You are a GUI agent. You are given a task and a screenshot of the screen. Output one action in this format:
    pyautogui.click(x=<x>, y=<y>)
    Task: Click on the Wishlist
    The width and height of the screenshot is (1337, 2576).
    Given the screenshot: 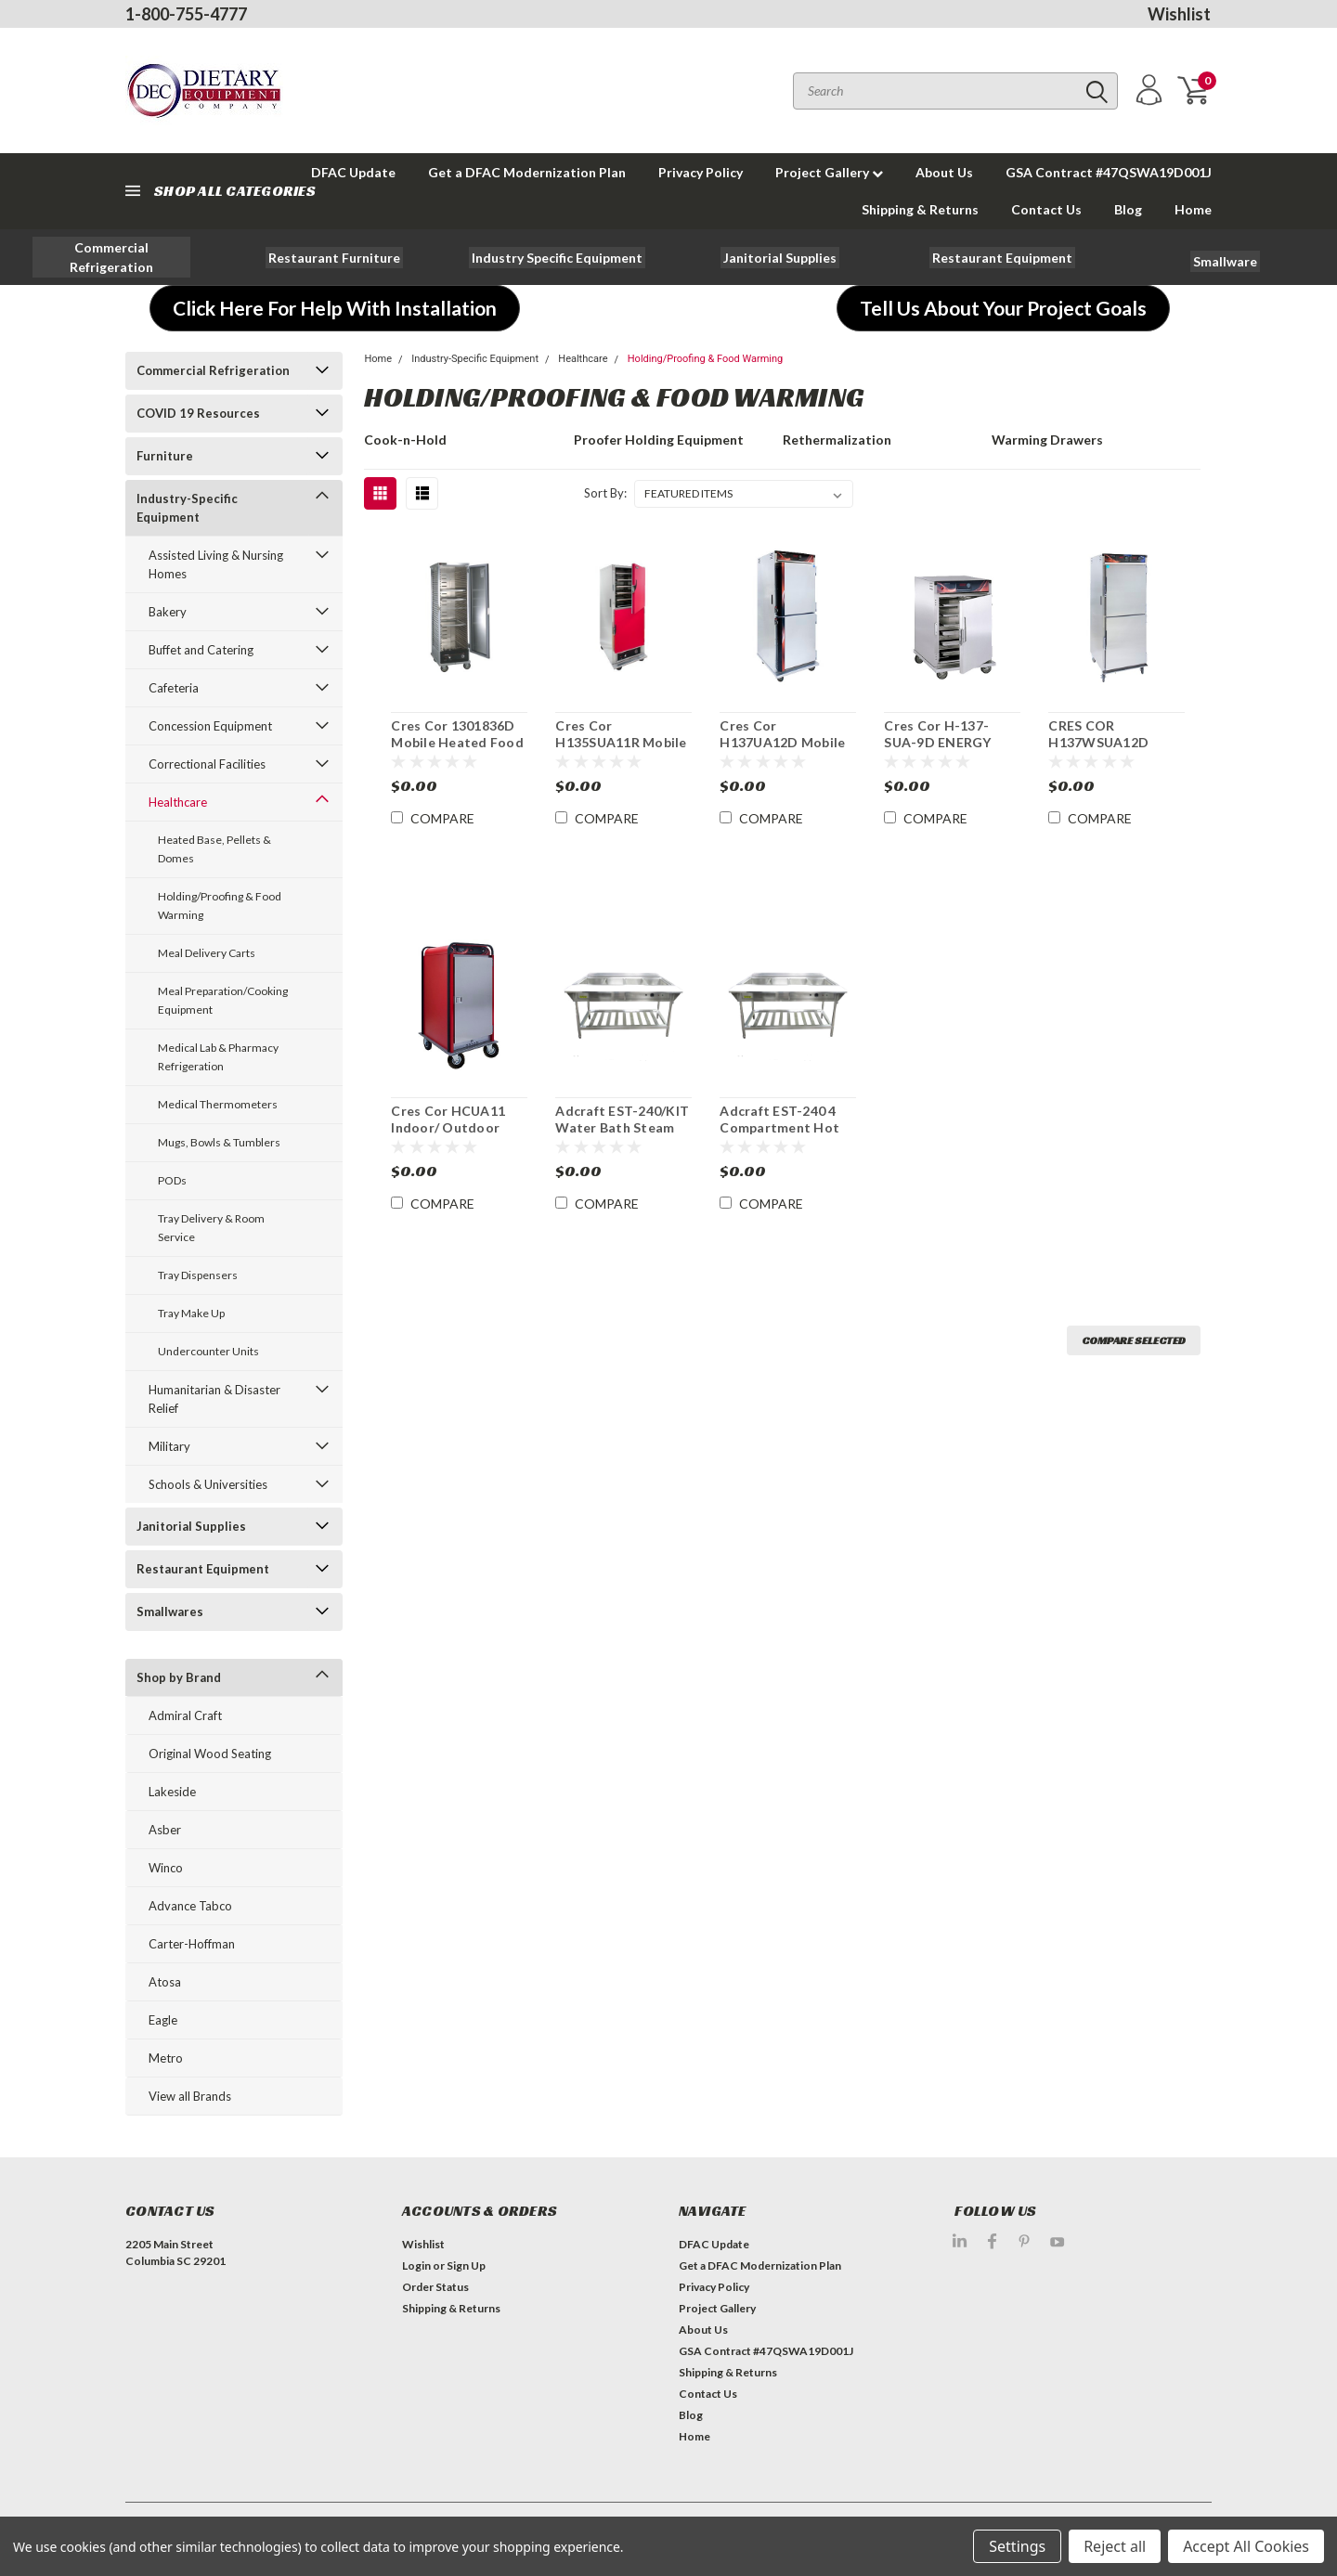 What is the action you would take?
    pyautogui.click(x=1179, y=14)
    